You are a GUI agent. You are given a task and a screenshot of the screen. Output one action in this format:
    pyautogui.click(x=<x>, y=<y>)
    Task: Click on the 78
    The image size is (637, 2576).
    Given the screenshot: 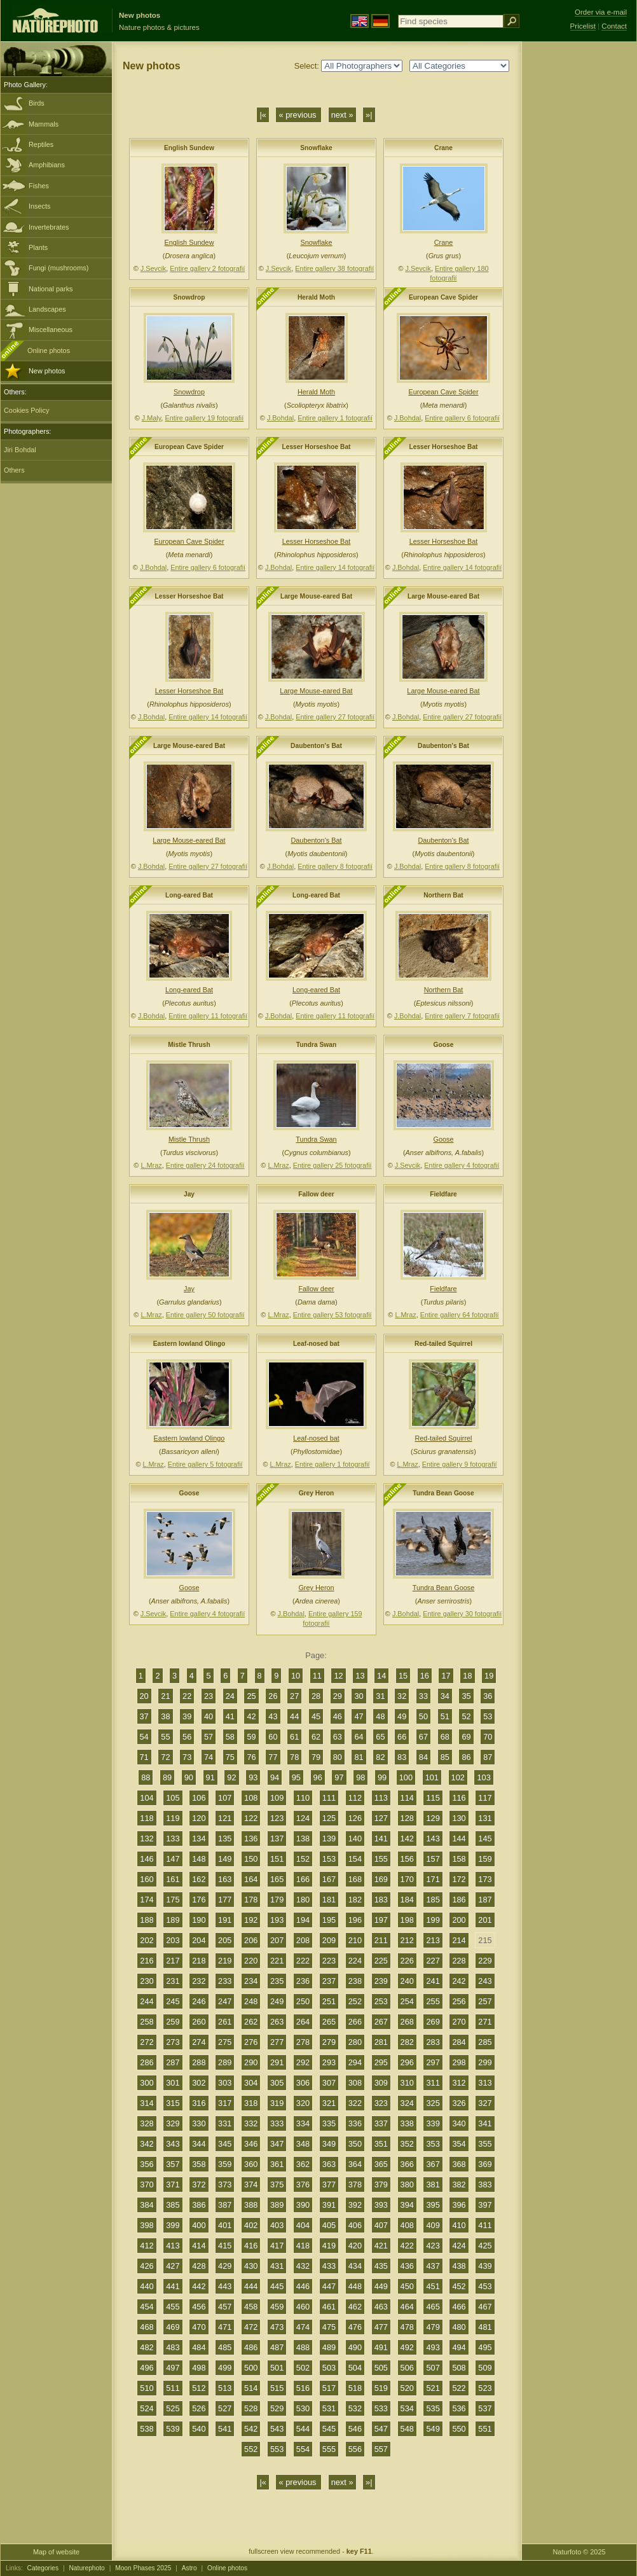 What is the action you would take?
    pyautogui.click(x=294, y=1757)
    